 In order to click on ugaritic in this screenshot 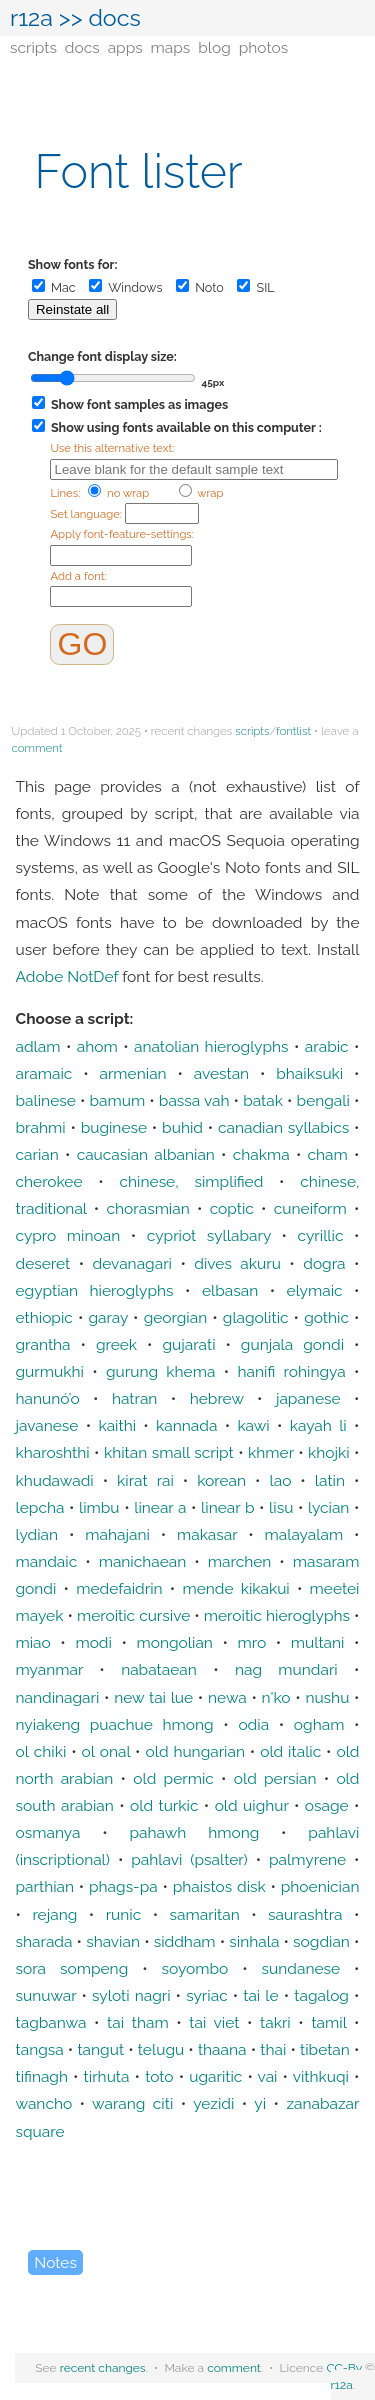, I will do `click(215, 2076)`.